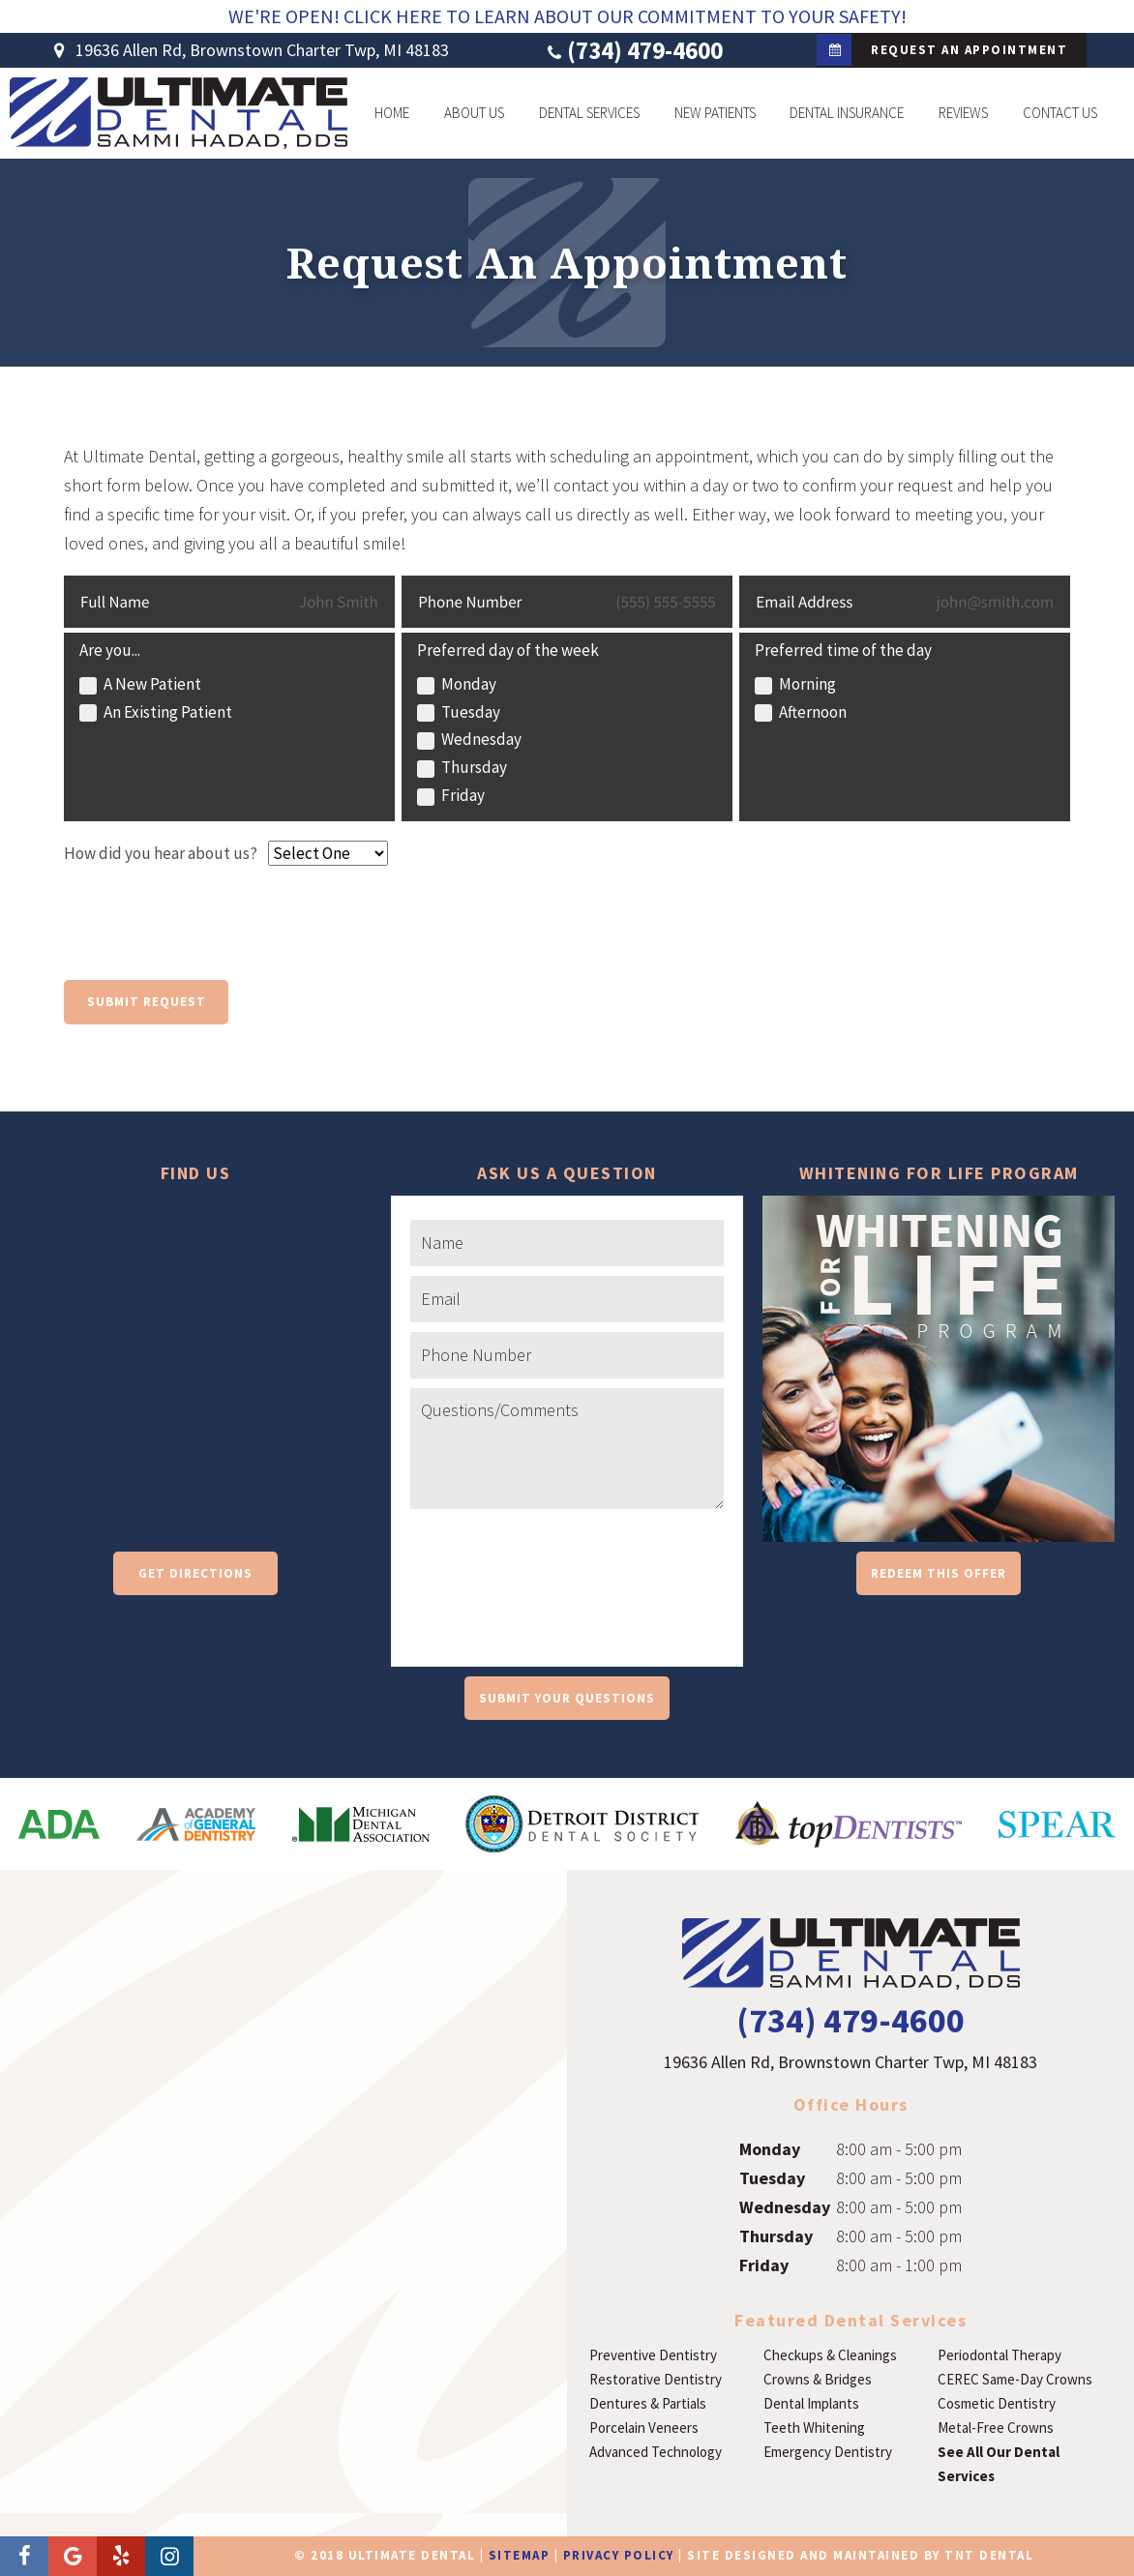  I want to click on Teeth Whitening, so click(814, 2427).